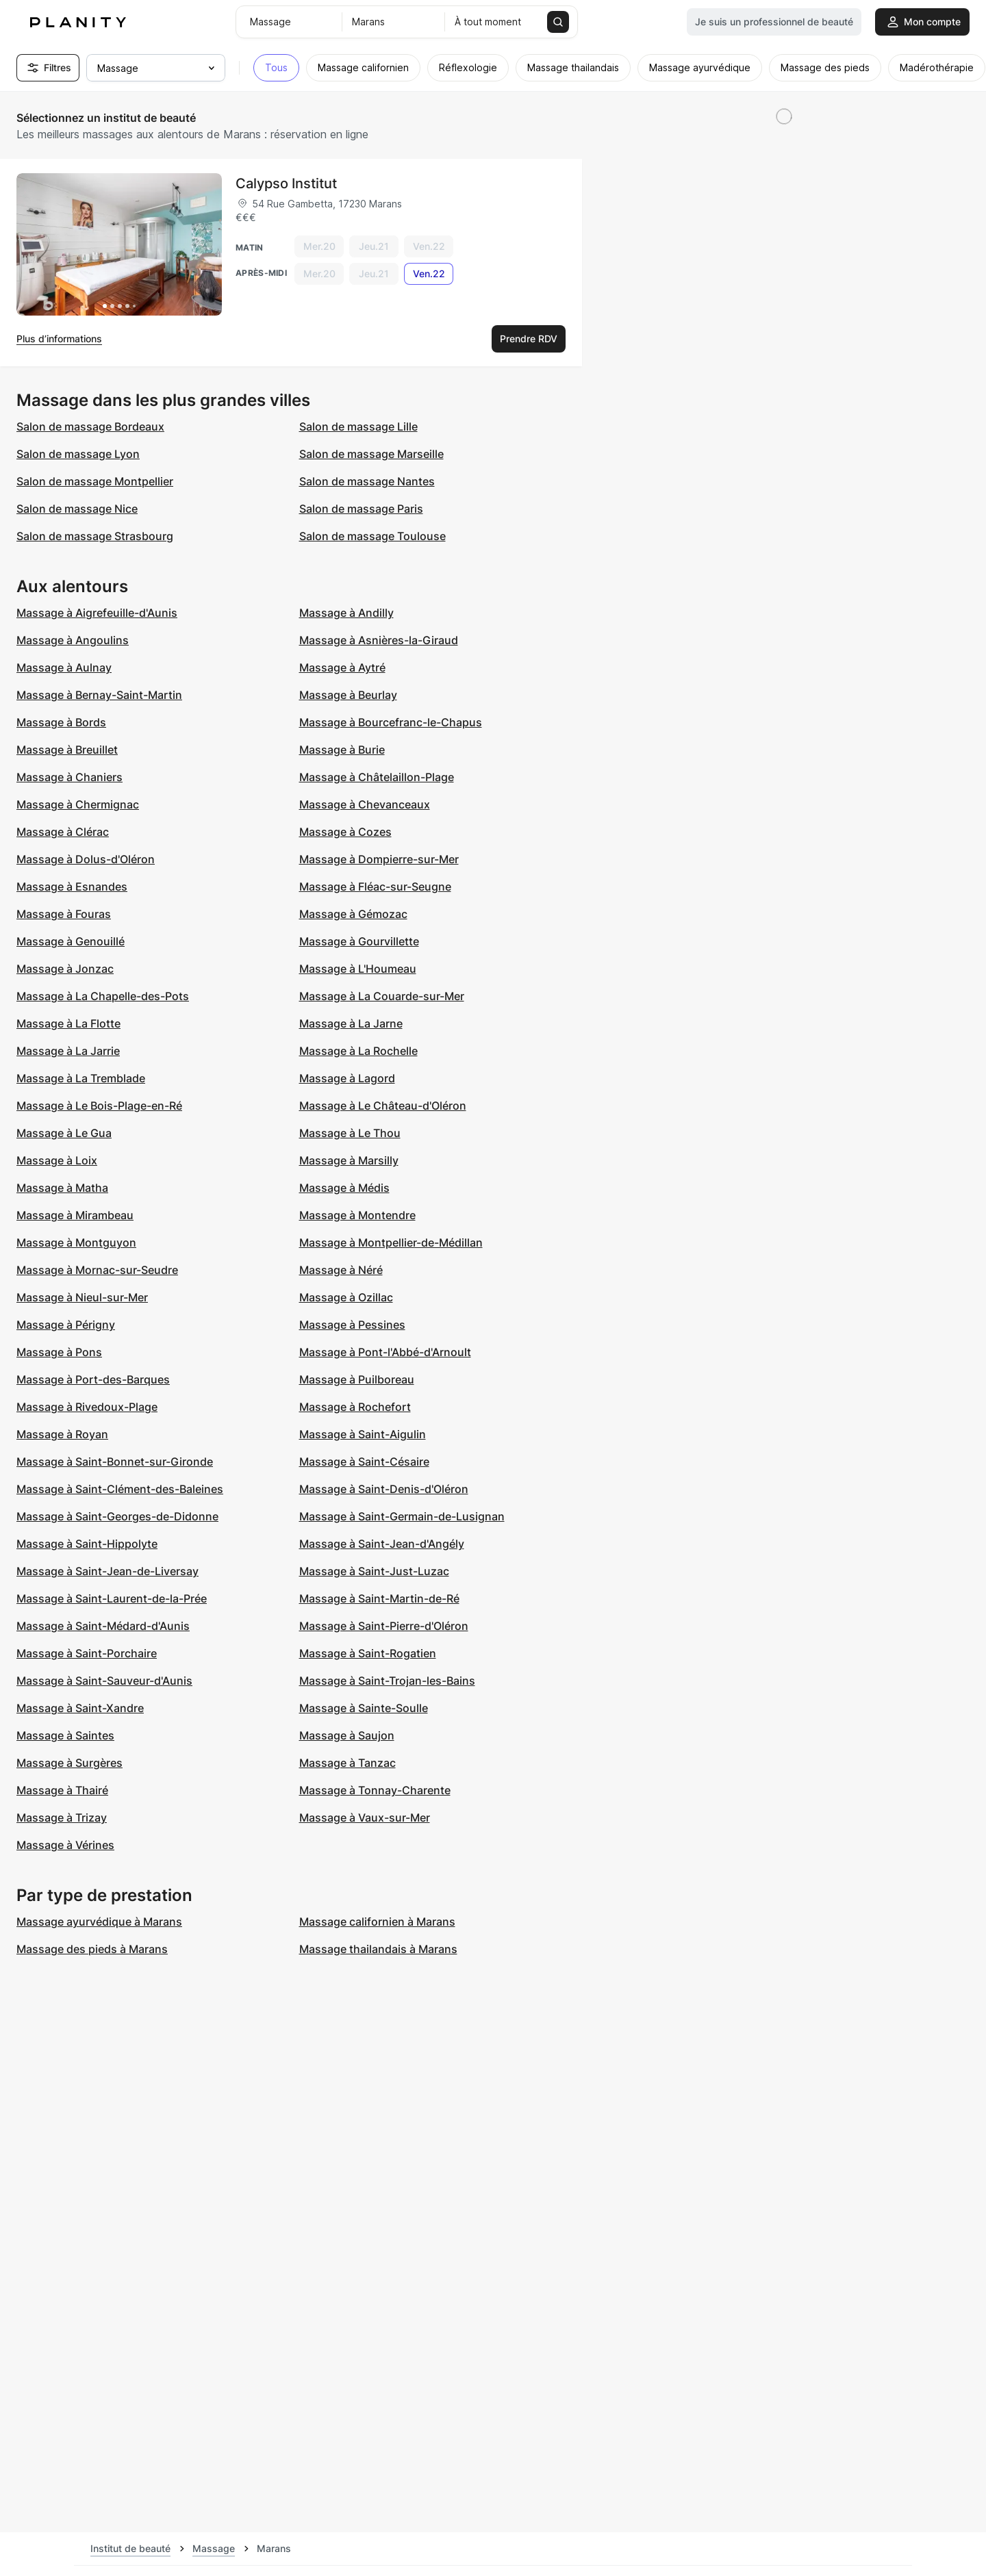 This screenshot has height=2576, width=986. I want to click on Massage à Périgny, so click(65, 1324).